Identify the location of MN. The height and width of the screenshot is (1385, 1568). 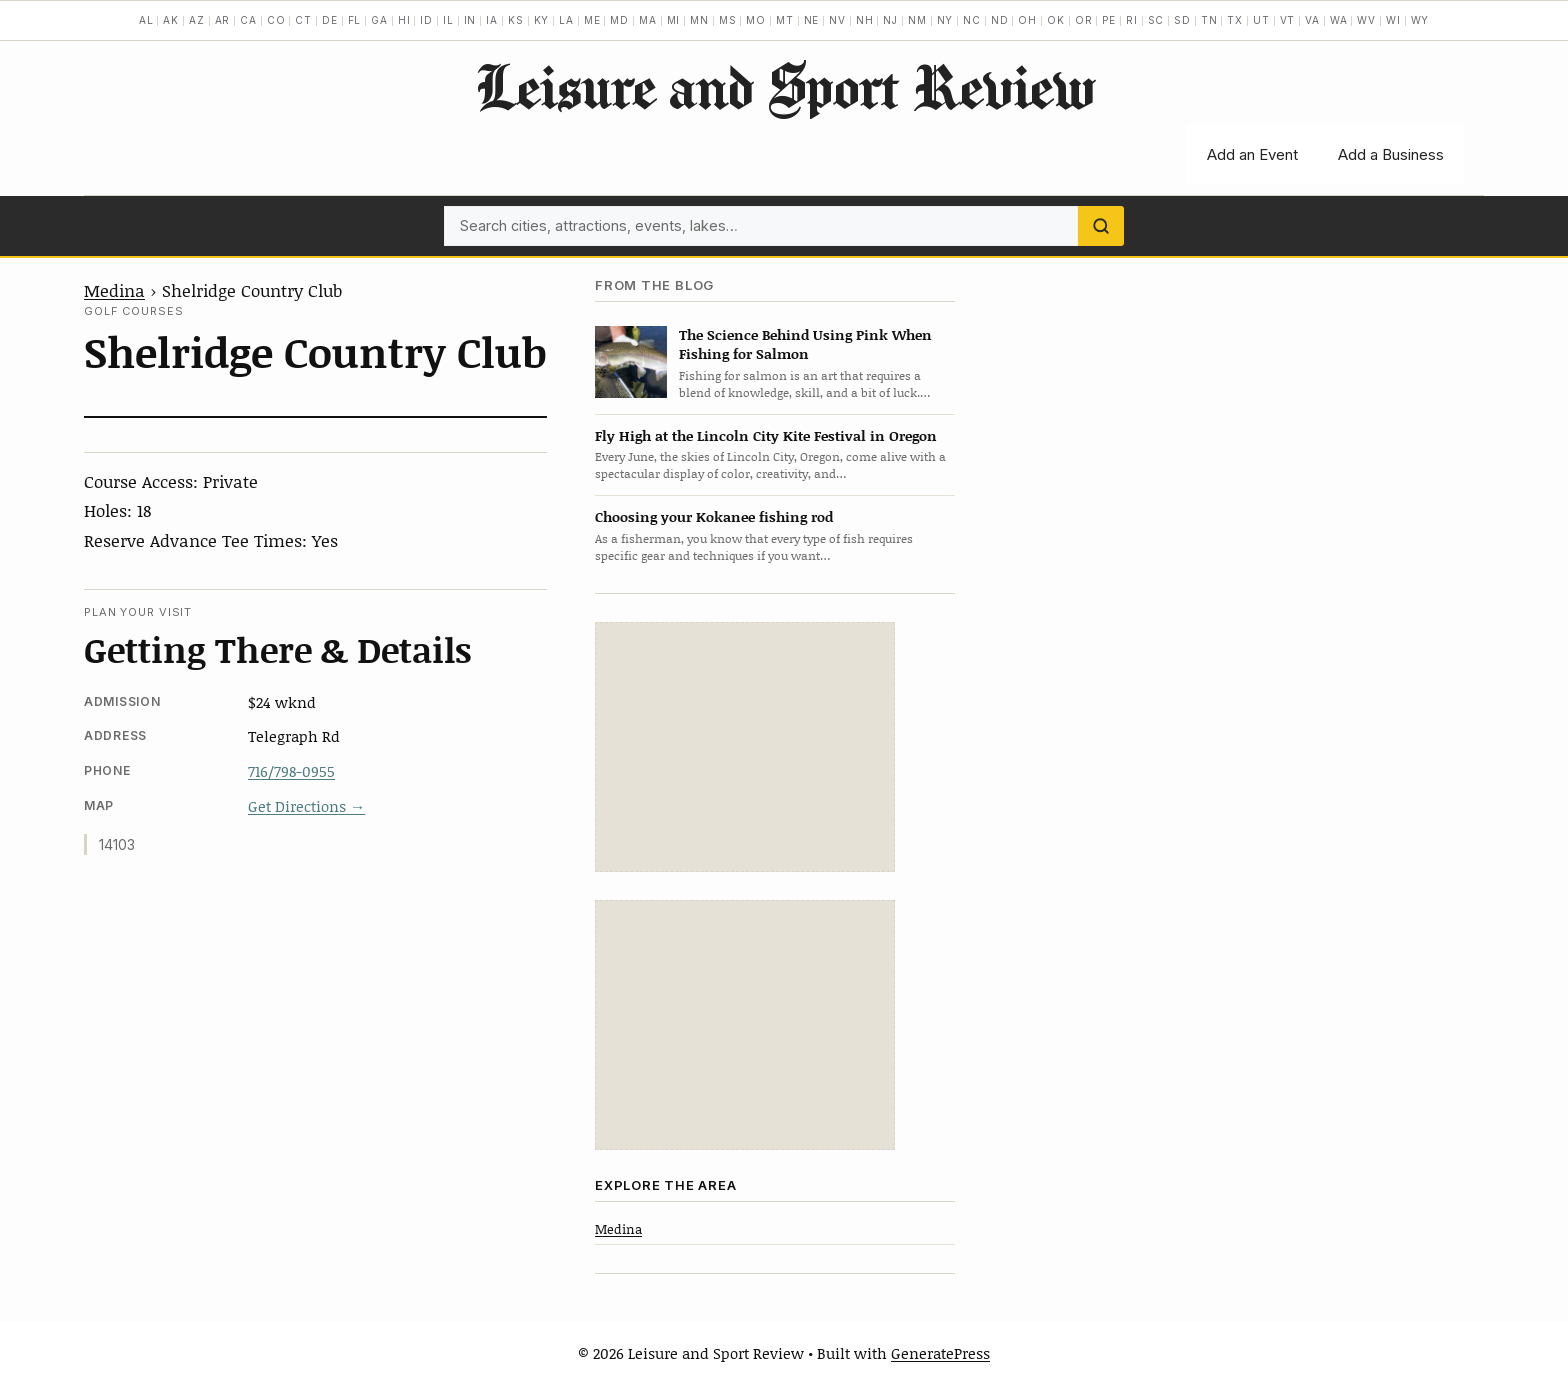
(699, 20).